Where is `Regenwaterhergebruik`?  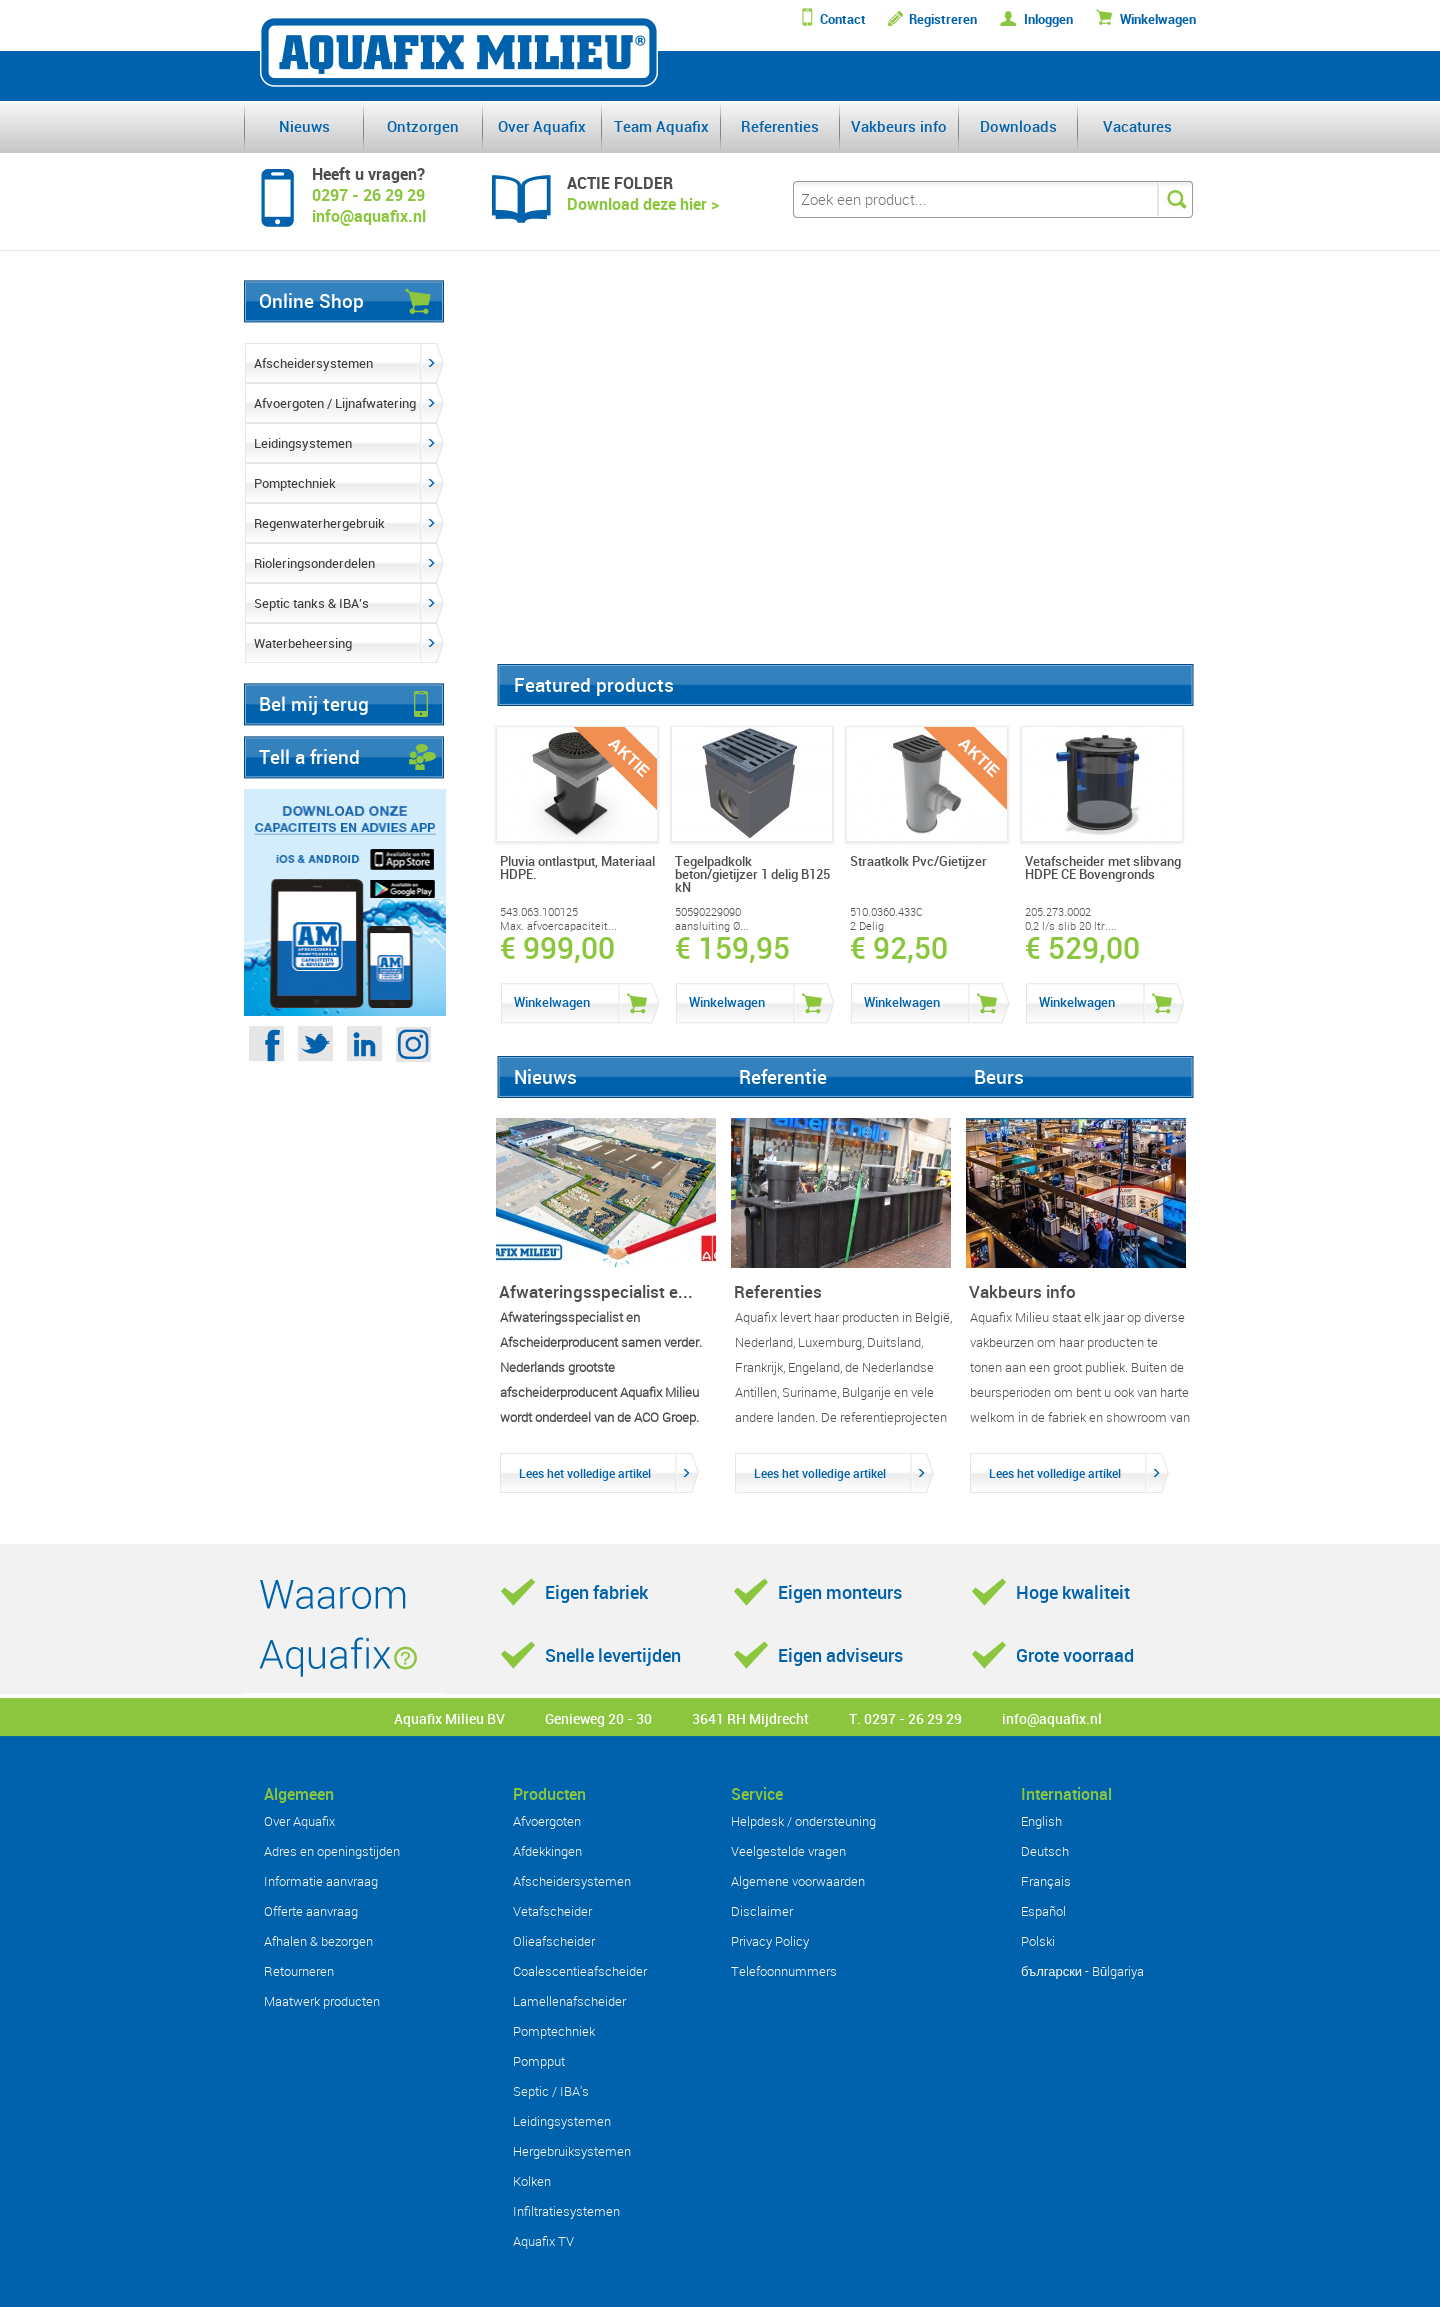 Regenwaterhergebruik is located at coordinates (319, 523).